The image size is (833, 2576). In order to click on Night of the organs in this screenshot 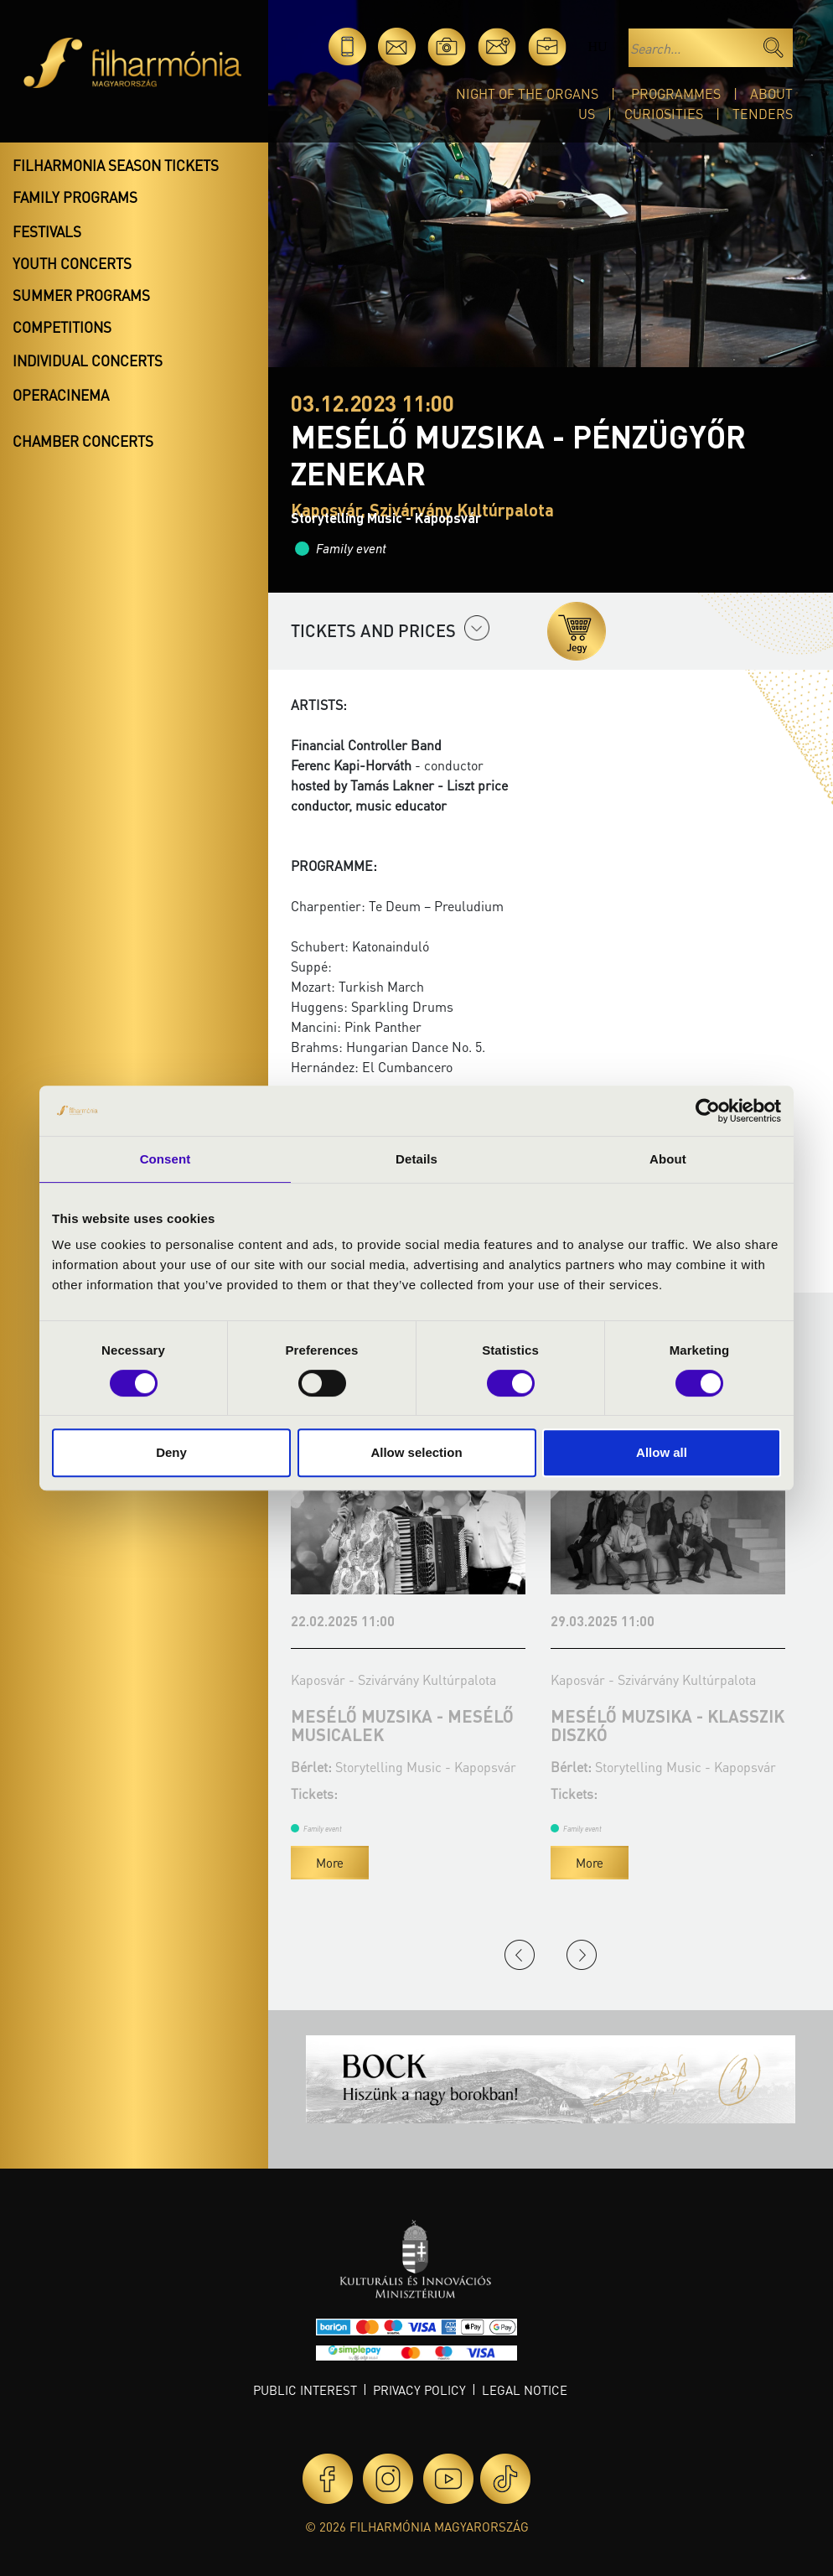, I will do `click(527, 93)`.